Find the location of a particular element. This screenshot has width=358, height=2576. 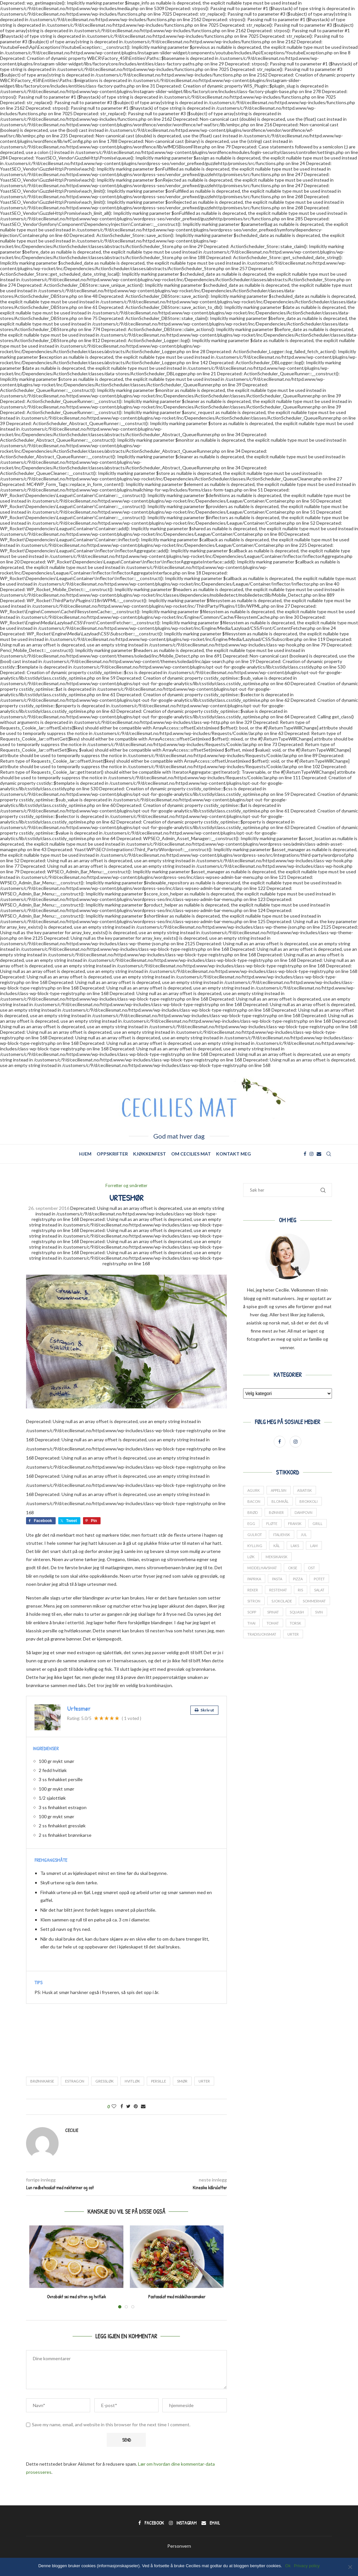

pizza [pizza (13 elementer)] is located at coordinates (298, 1579).